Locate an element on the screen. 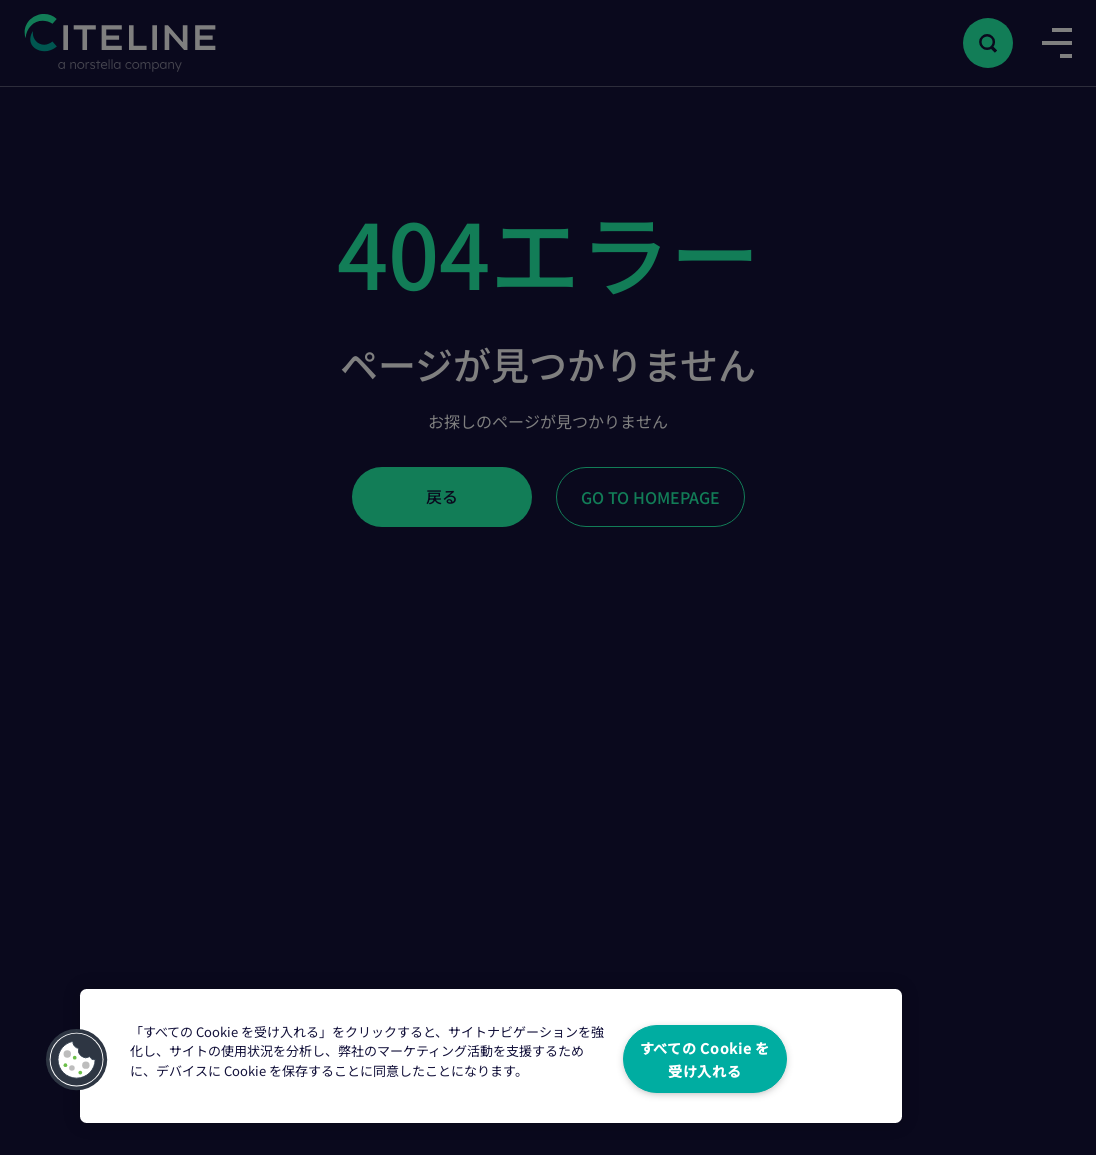  [button] is located at coordinates (77, 1060).